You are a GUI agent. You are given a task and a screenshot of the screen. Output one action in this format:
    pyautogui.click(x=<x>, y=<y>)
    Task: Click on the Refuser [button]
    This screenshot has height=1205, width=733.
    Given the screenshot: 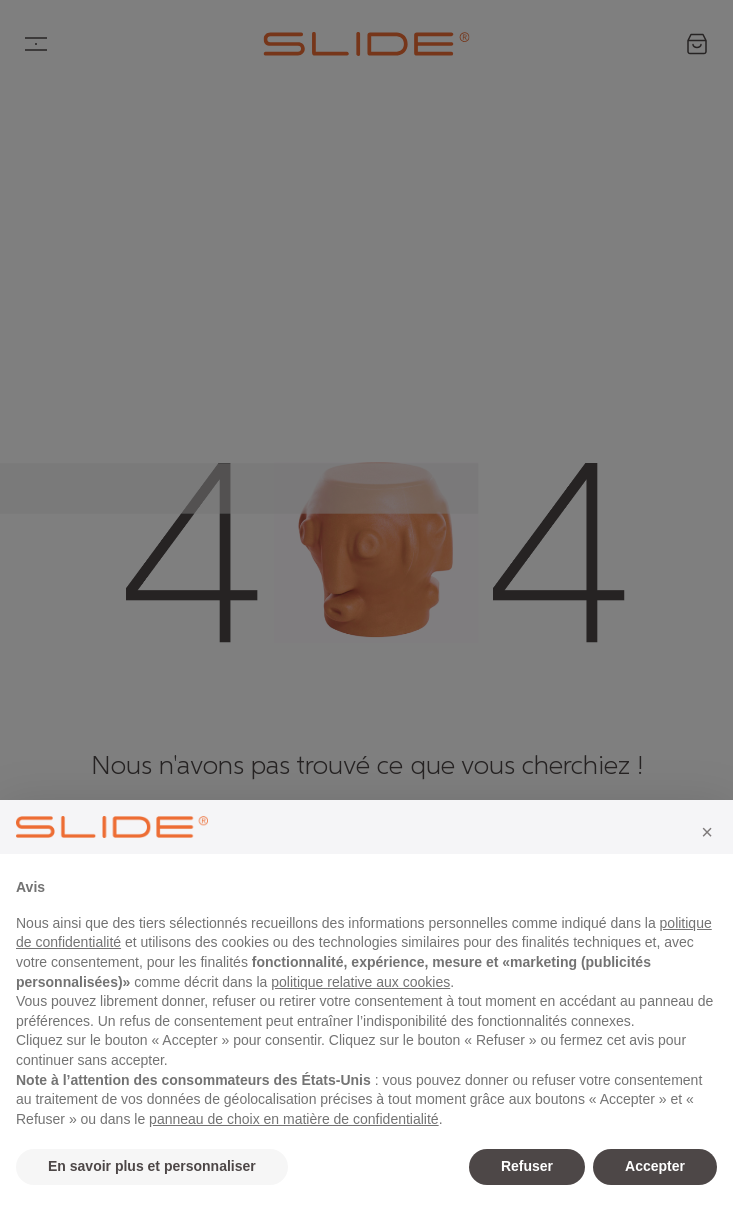 What is the action you would take?
    pyautogui.click(x=527, y=1166)
    